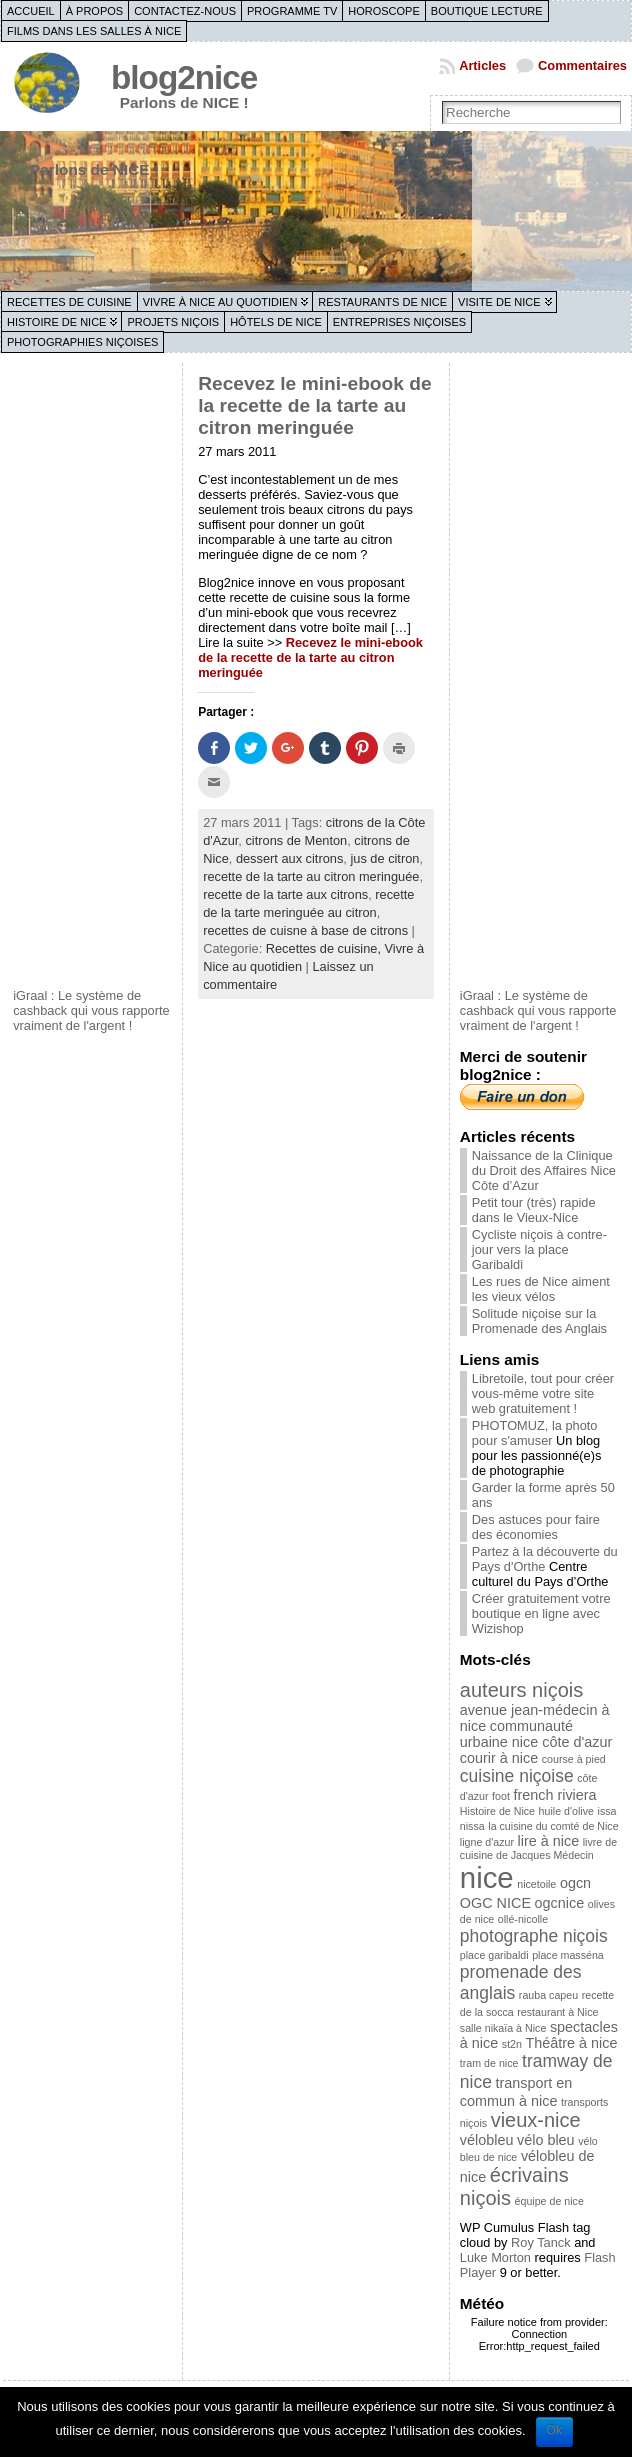  What do you see at coordinates (544, 1170) in the screenshot?
I see `Naissance de la Clinique du Droit des Affaires Nice Côte d’Azur` at bounding box center [544, 1170].